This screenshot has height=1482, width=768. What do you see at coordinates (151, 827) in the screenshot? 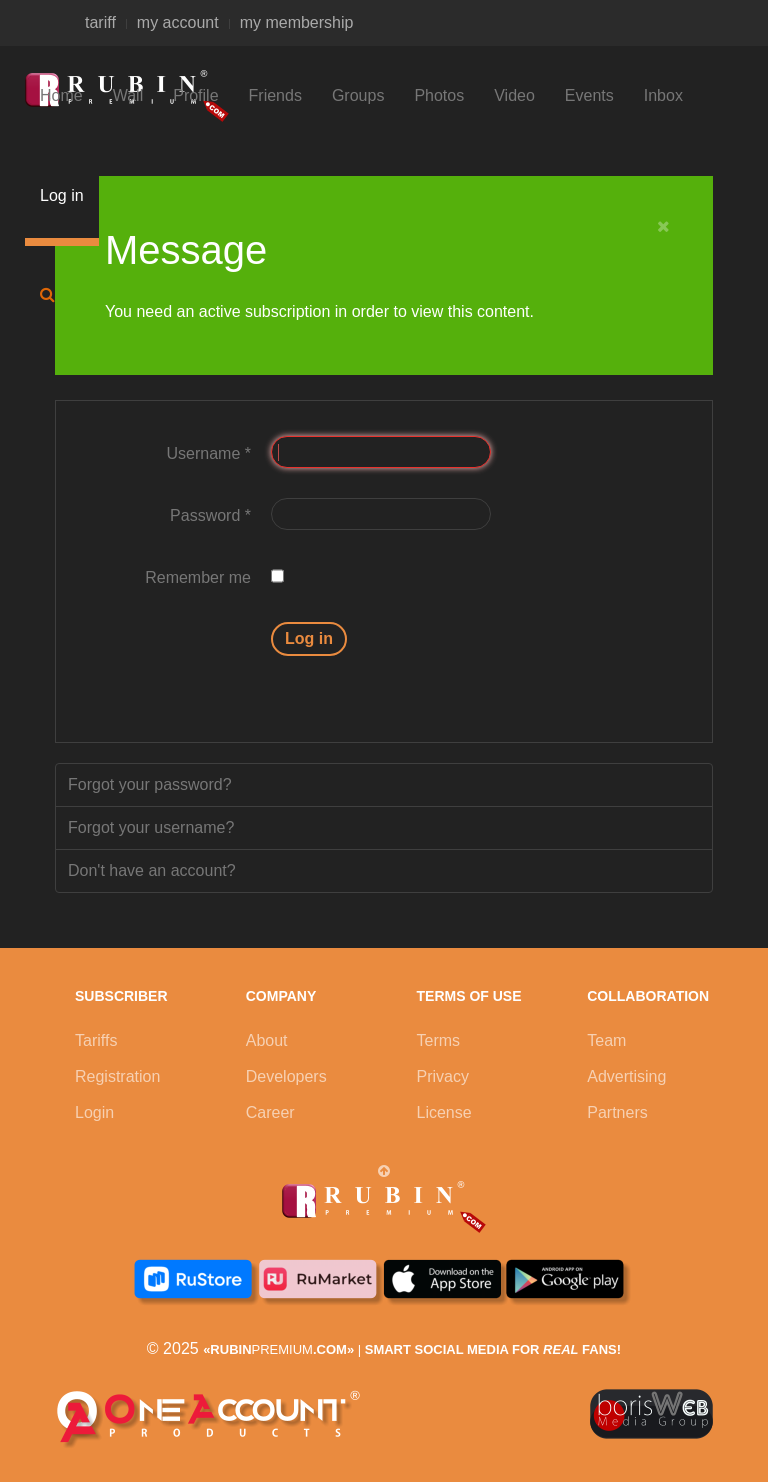
I see `Forgot your username?` at bounding box center [151, 827].